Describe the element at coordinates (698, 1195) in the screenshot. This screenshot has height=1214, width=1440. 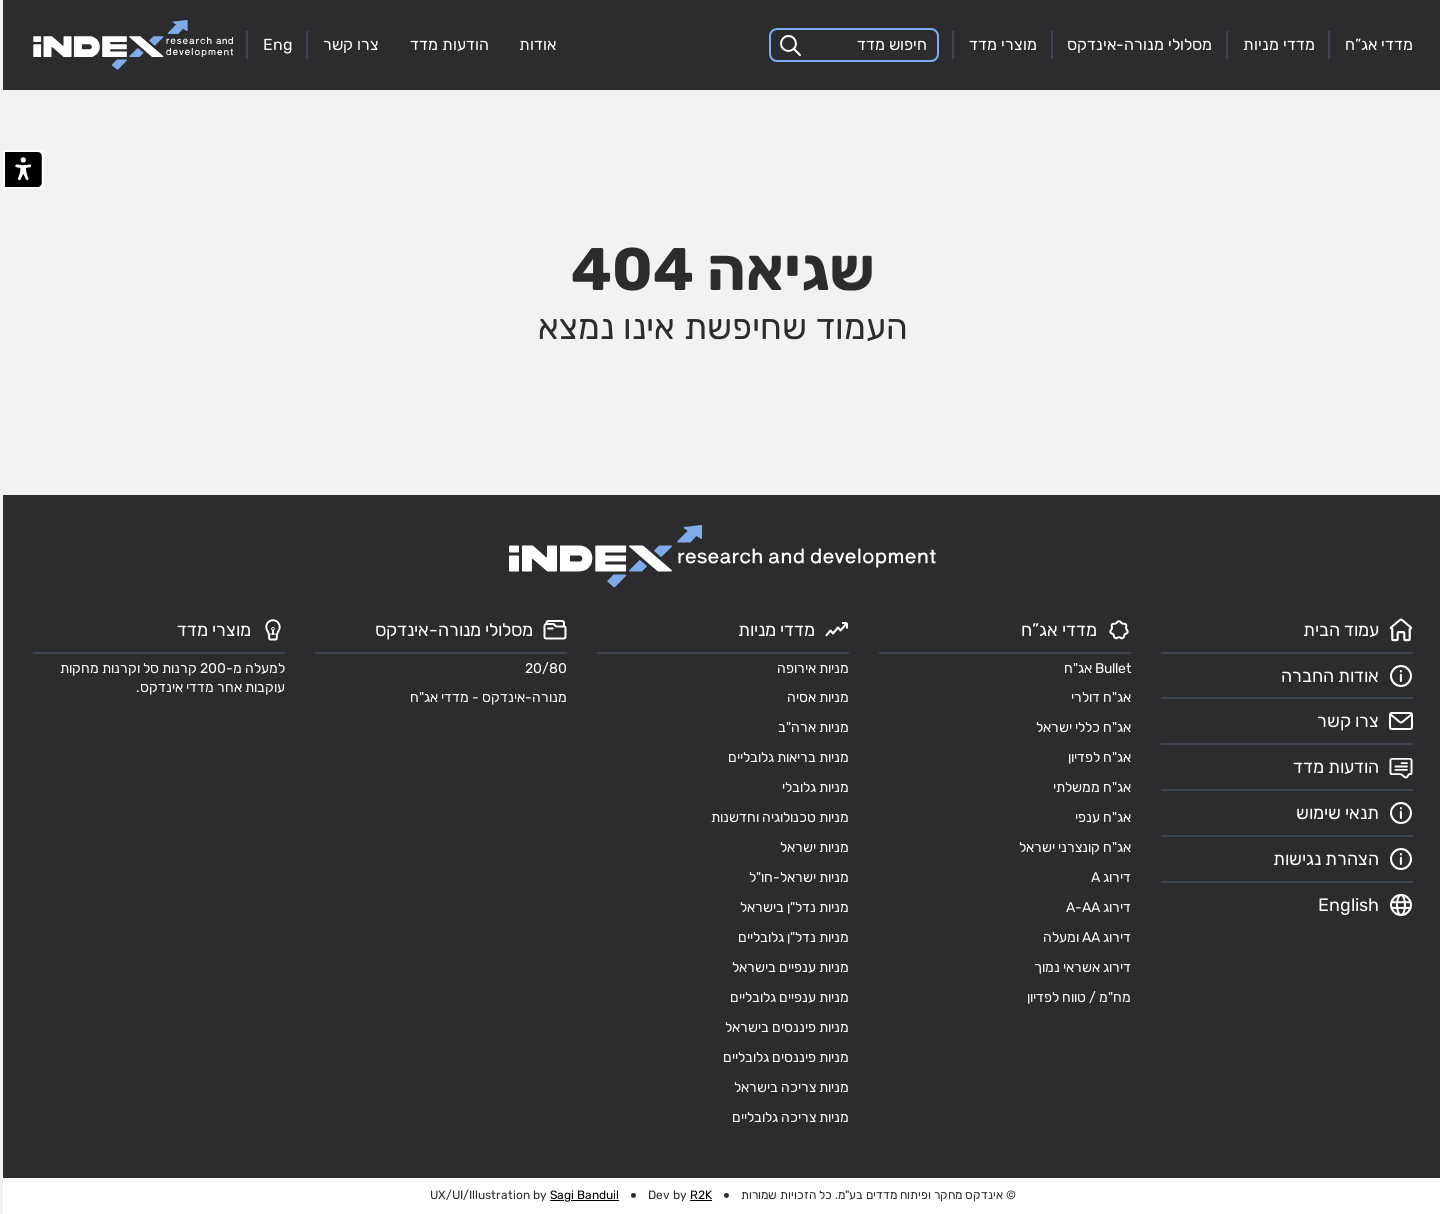
I see `R2K` at that location.